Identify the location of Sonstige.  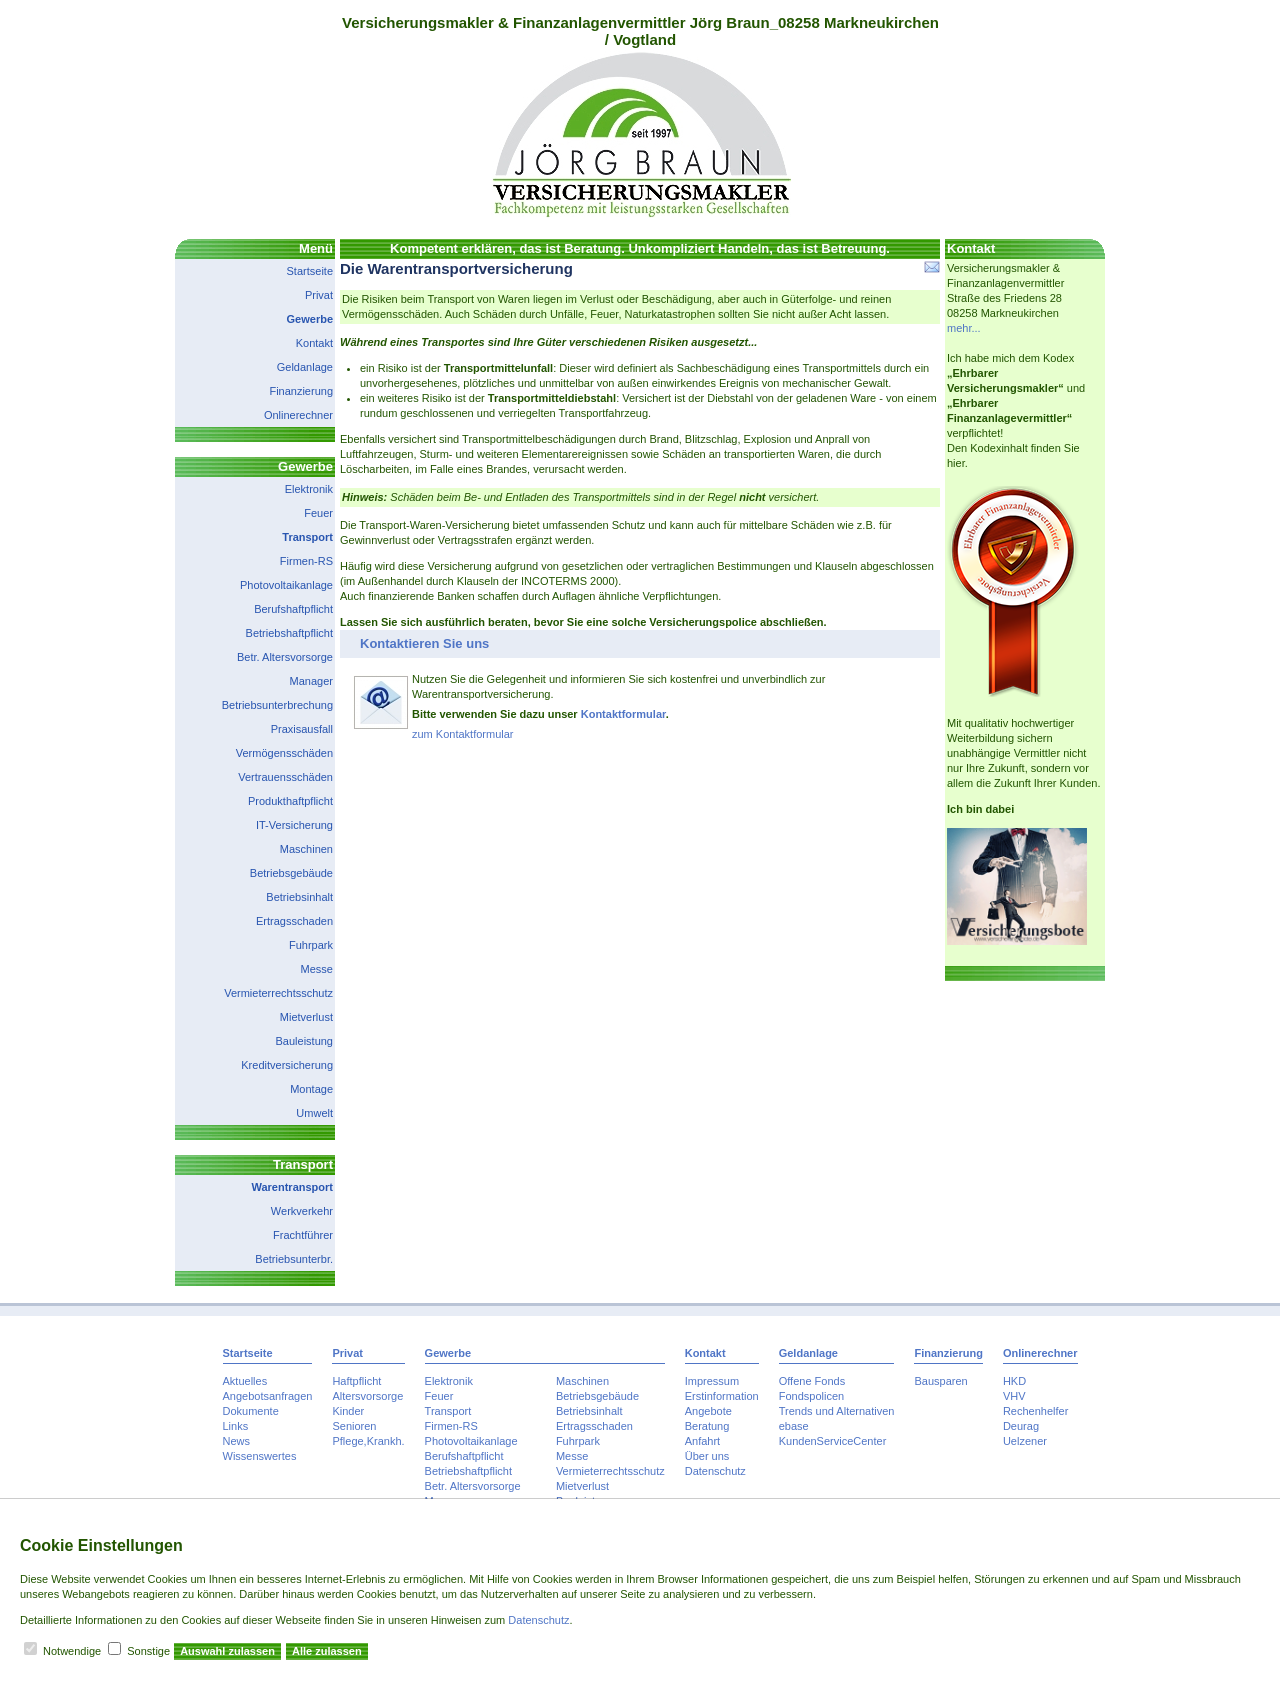
(148, 1651).